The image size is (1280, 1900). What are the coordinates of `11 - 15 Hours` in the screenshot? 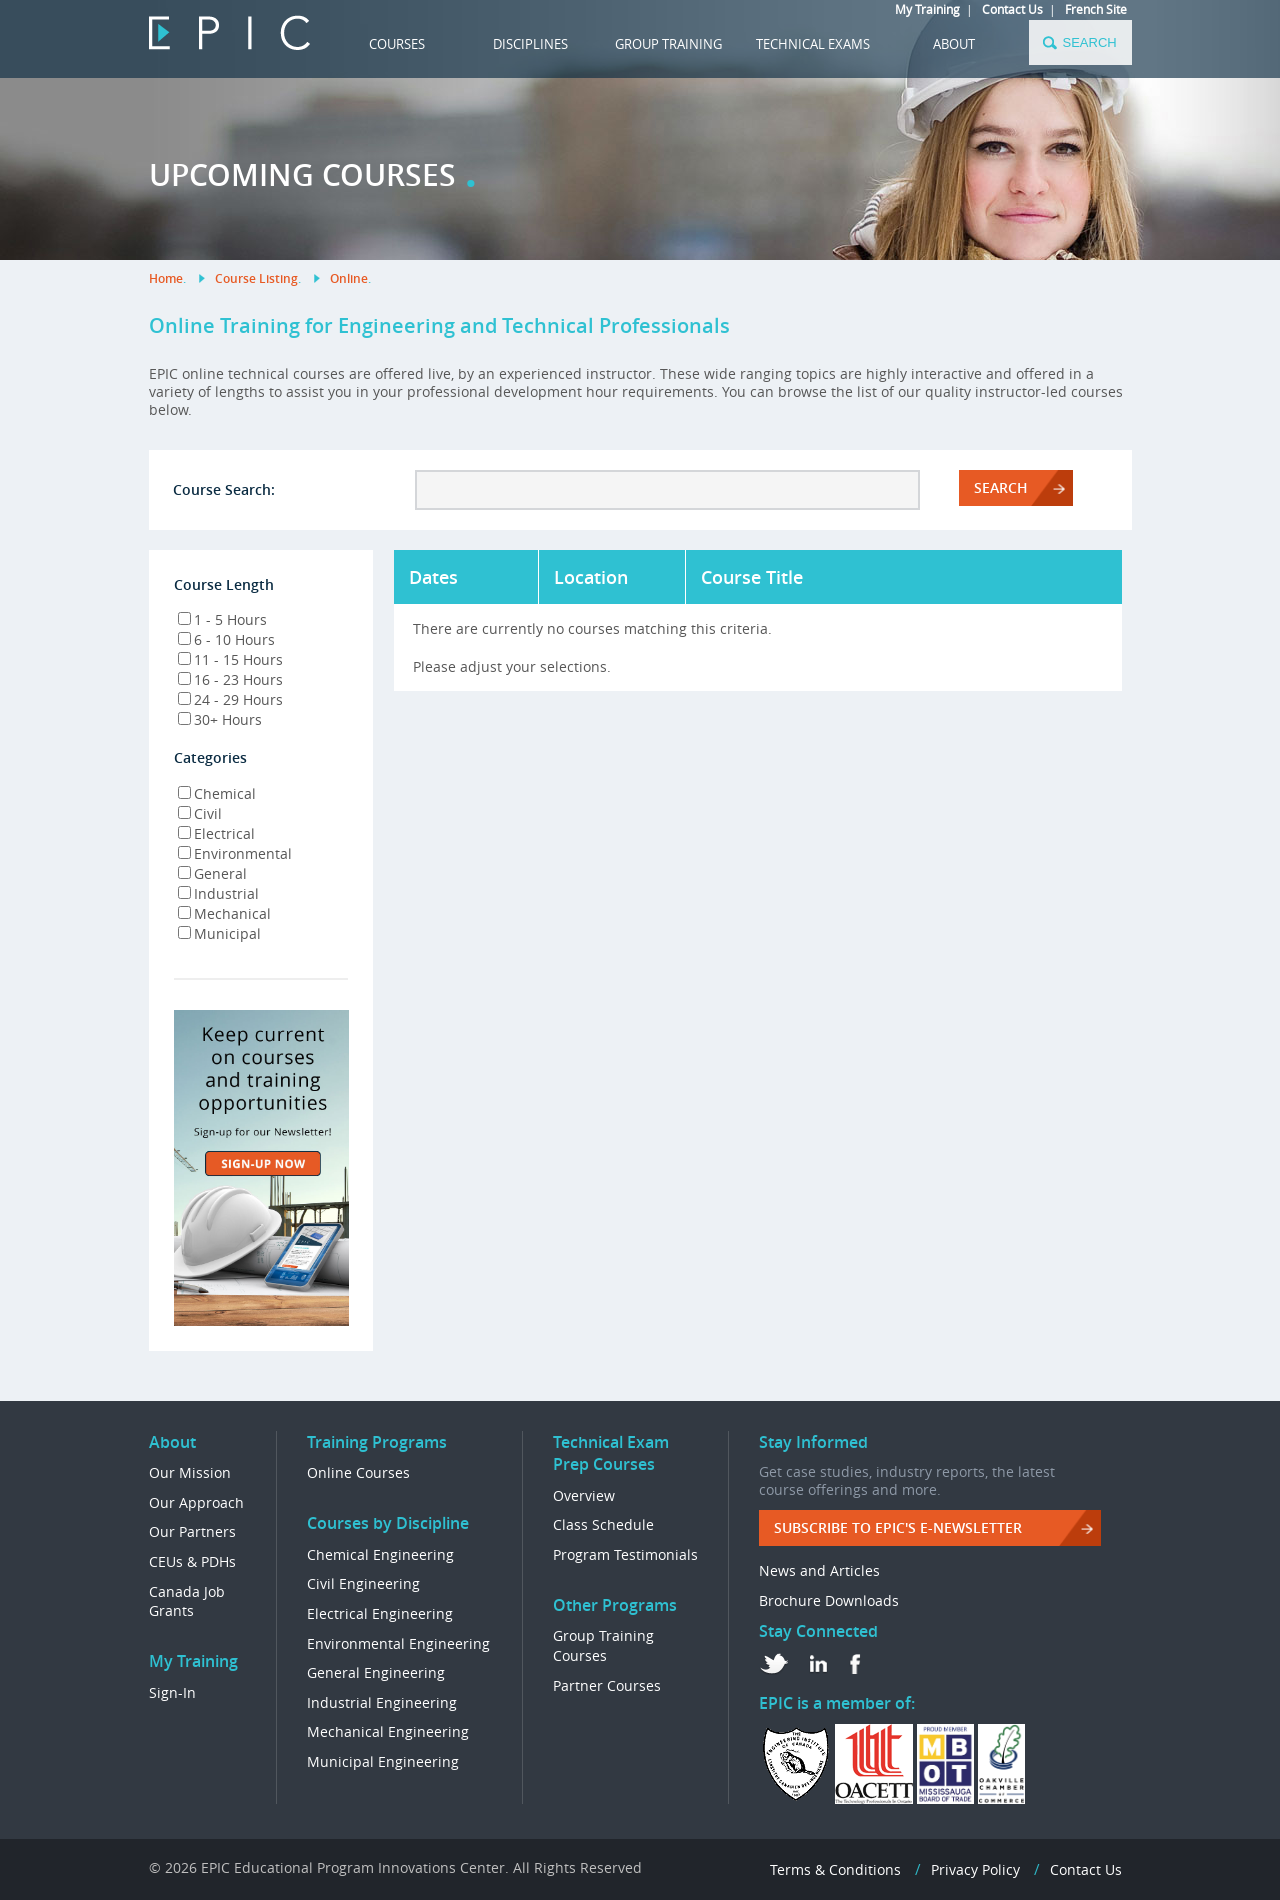 It's located at (230, 659).